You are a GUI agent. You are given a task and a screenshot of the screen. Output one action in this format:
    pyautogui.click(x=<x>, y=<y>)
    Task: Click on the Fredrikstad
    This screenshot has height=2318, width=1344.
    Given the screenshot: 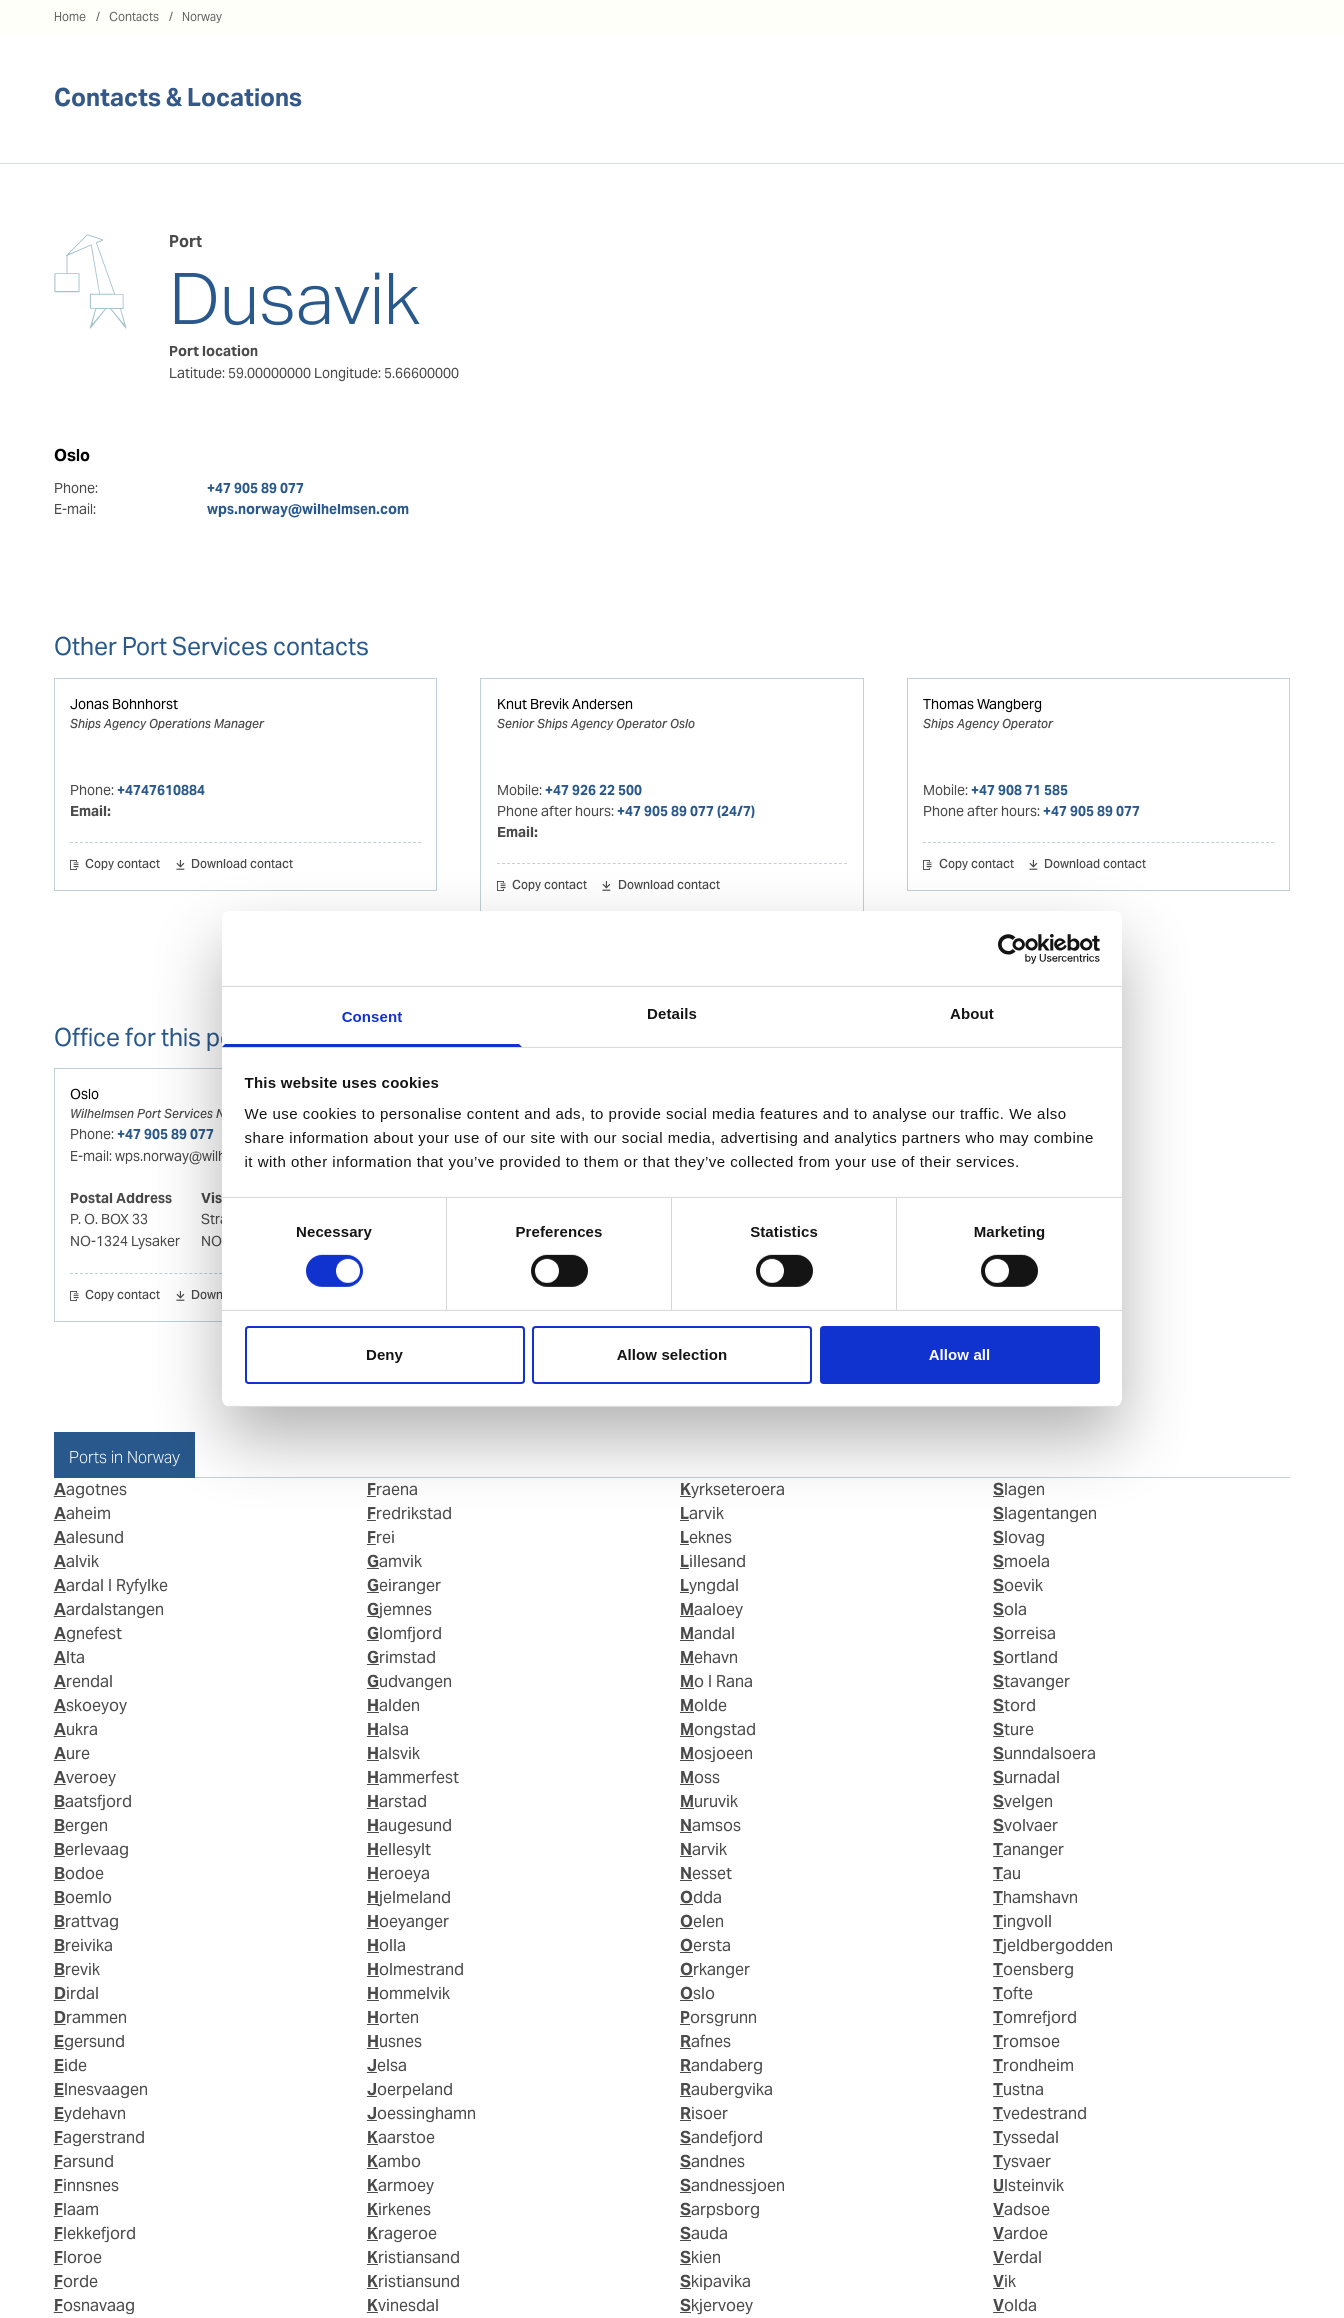 What is the action you would take?
    pyautogui.click(x=409, y=1513)
    